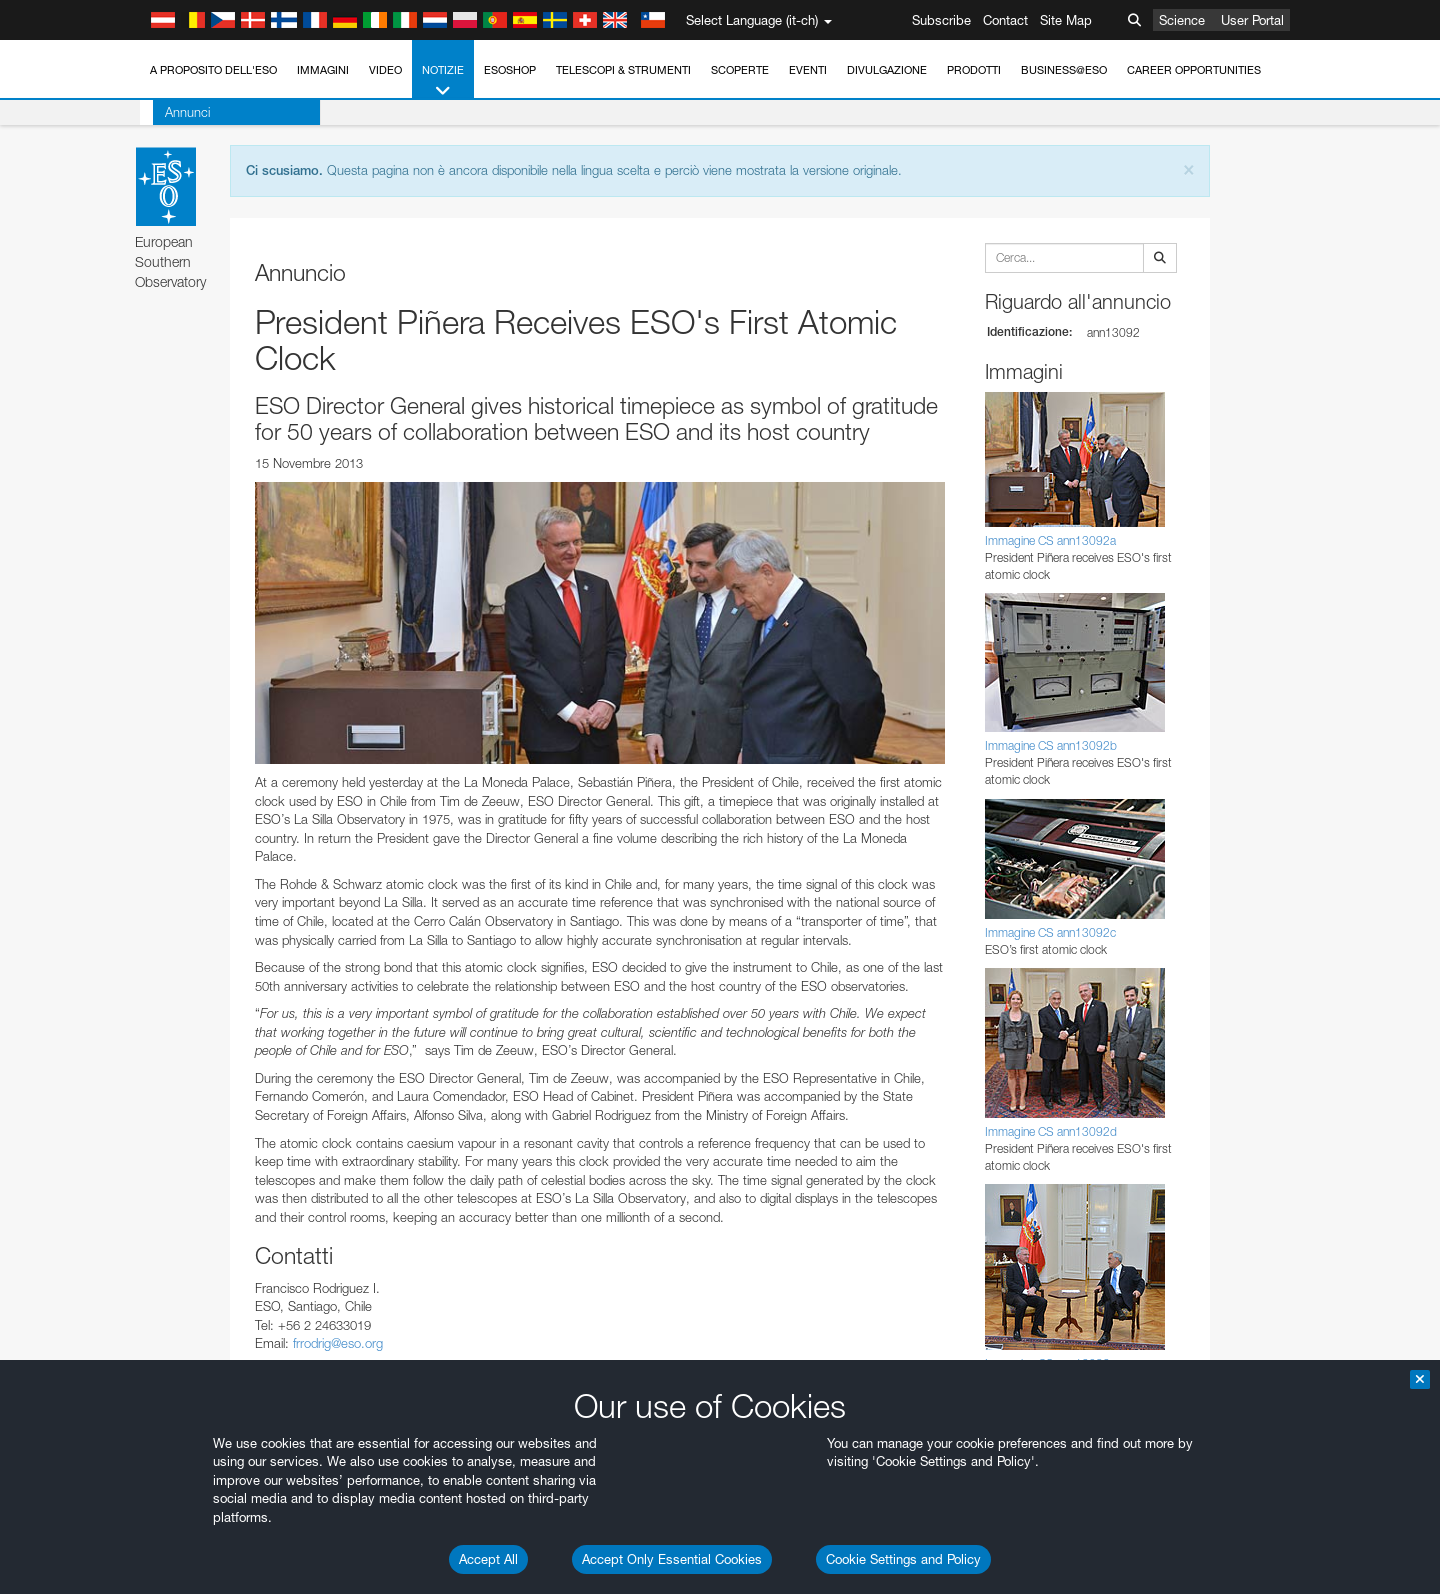 The width and height of the screenshot is (1440, 1594). I want to click on Science, so click(1182, 20).